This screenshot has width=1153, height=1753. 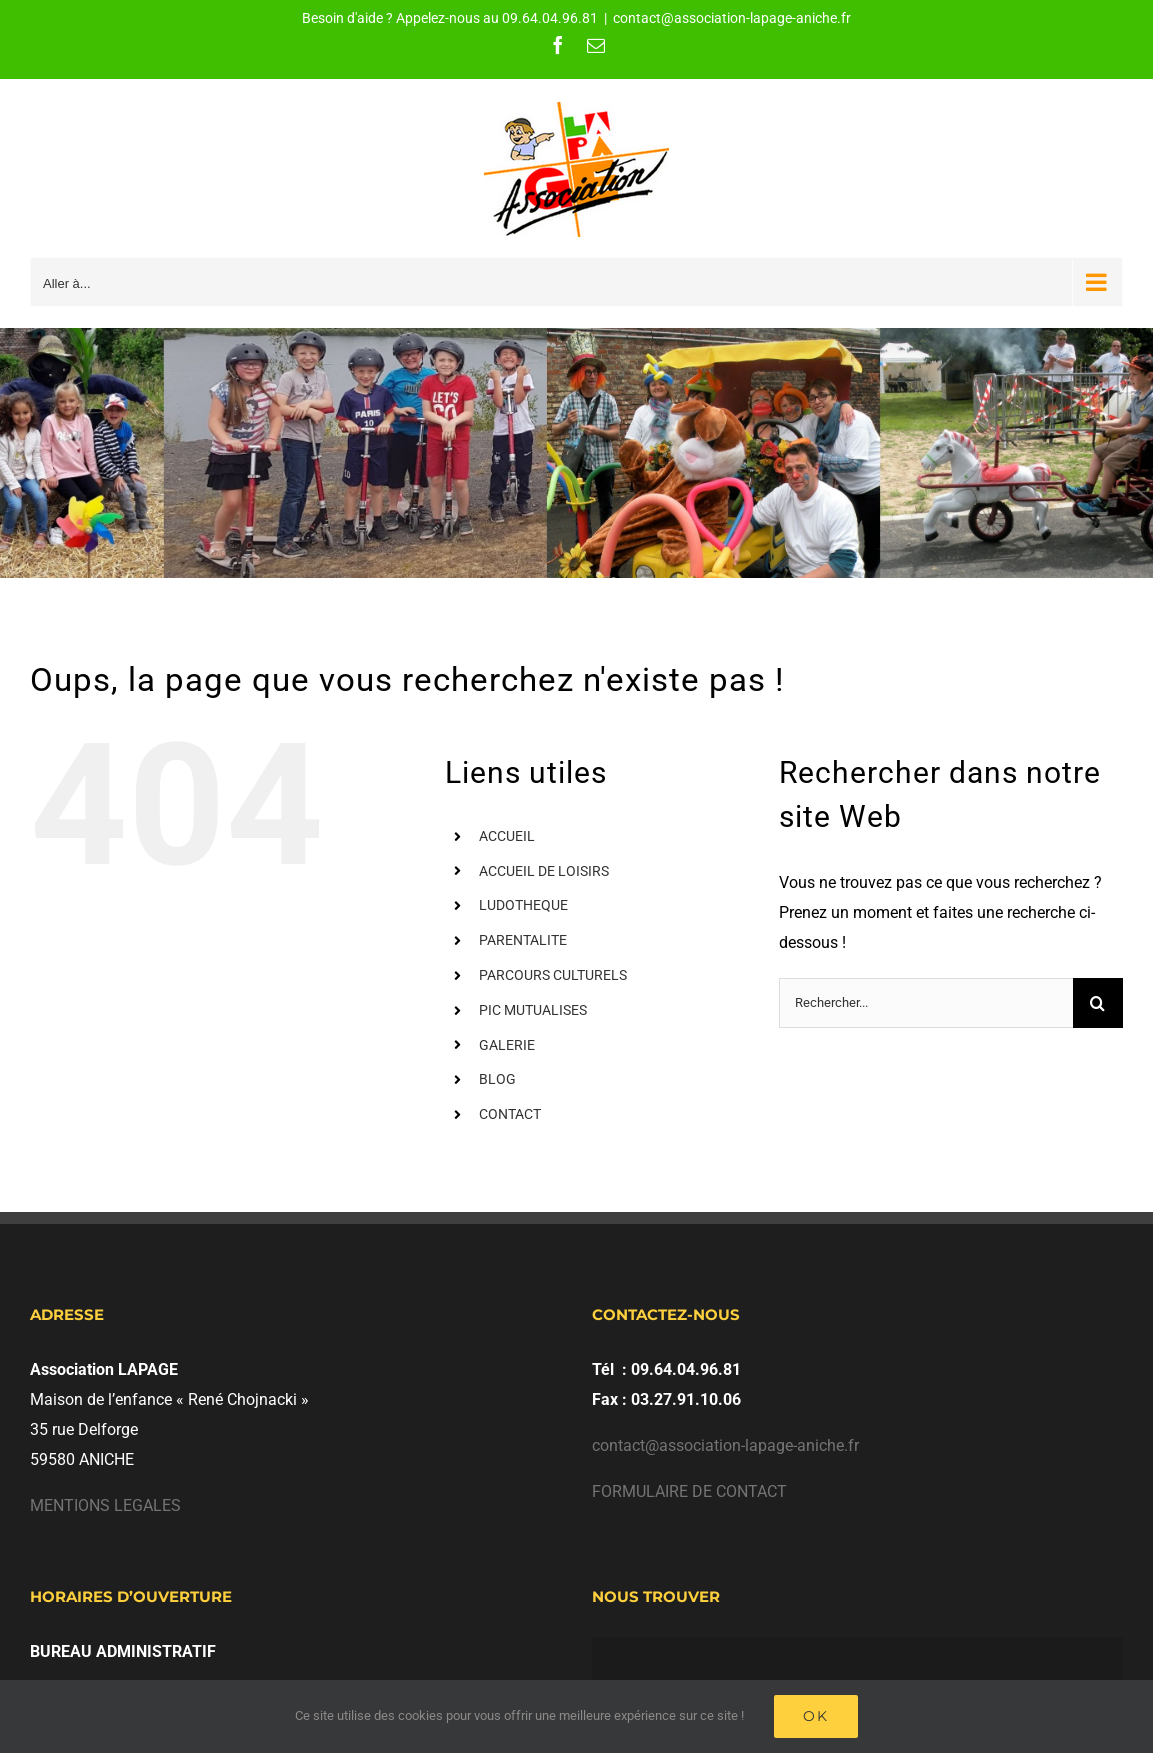 What do you see at coordinates (553, 975) in the screenshot?
I see `PARCOURS CULTURELS` at bounding box center [553, 975].